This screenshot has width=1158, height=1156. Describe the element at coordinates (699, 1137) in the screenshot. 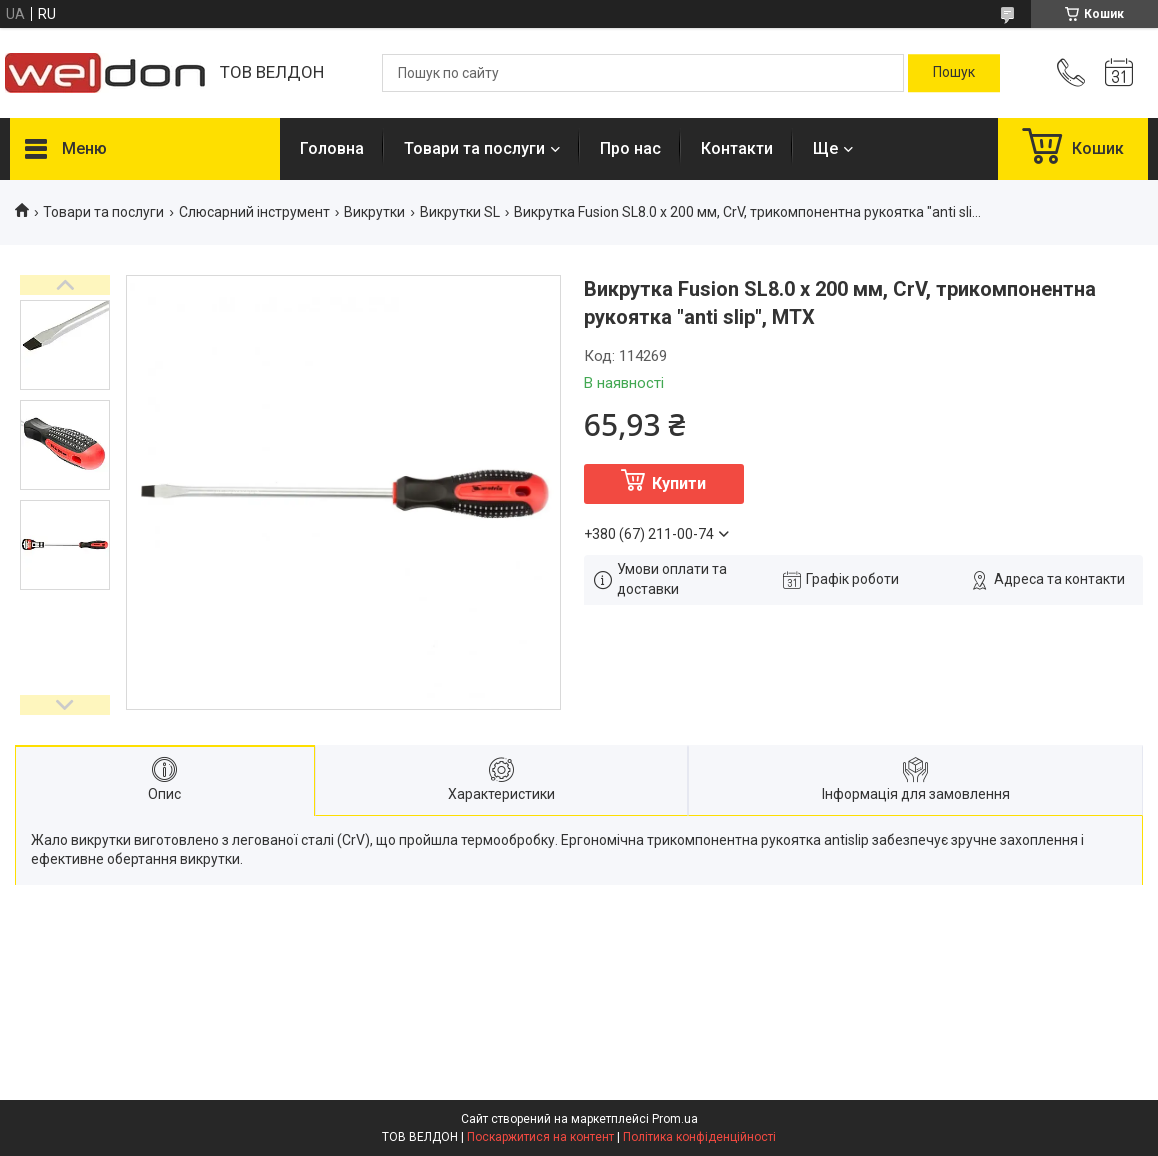

I see `Політика конфіденційності` at that location.